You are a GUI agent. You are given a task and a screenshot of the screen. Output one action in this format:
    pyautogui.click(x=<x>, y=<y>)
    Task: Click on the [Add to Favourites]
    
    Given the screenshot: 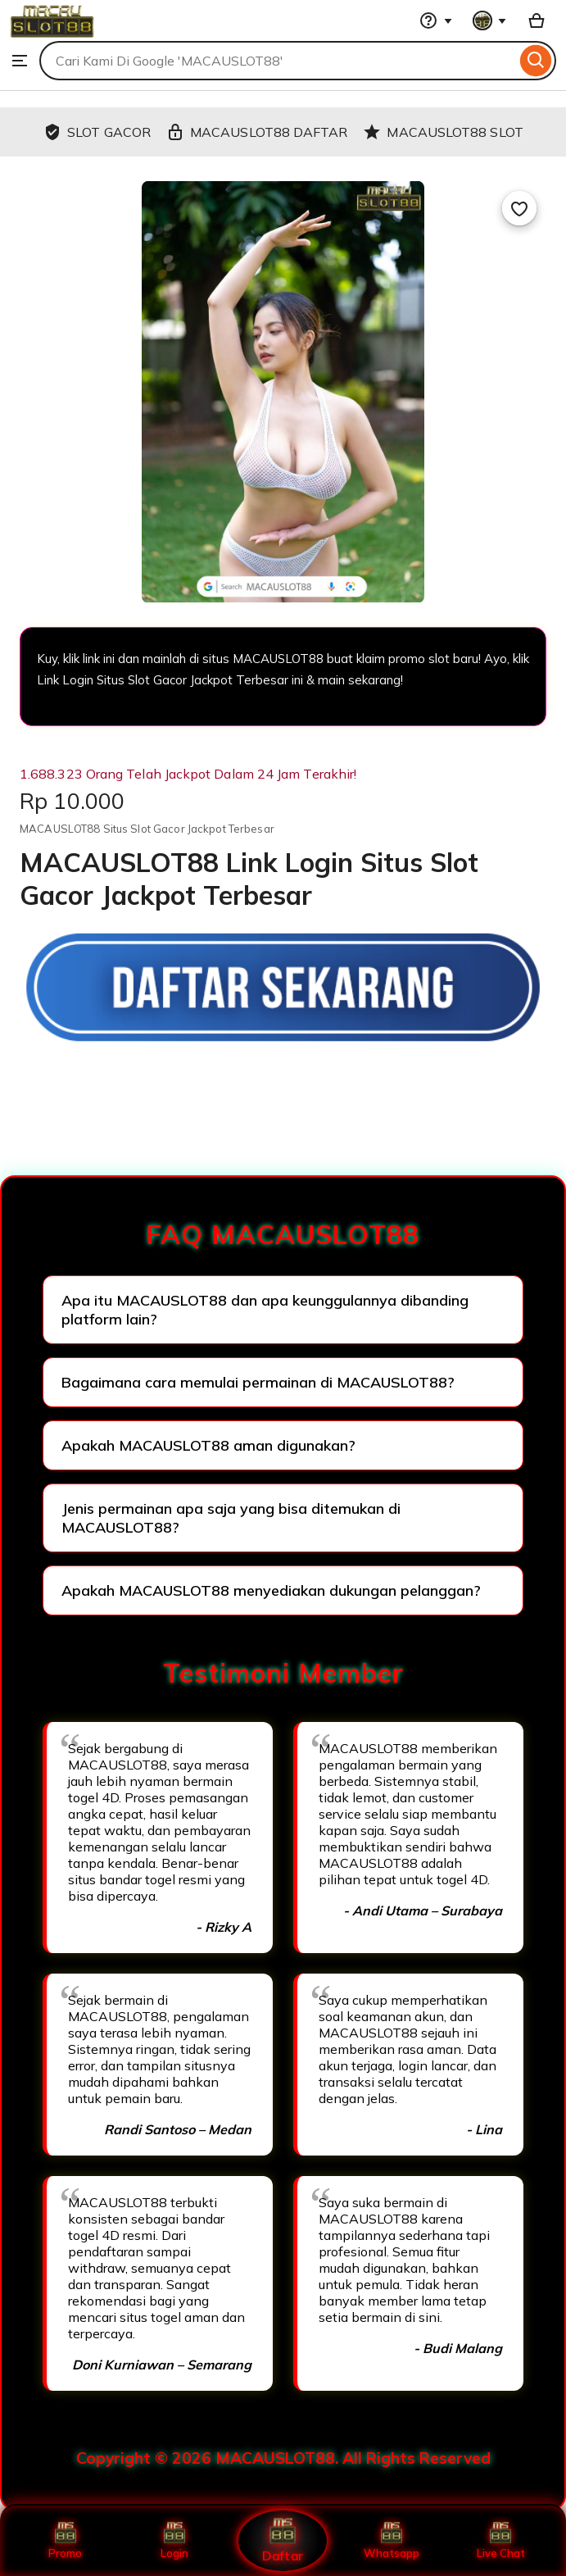 What is the action you would take?
    pyautogui.click(x=519, y=208)
    